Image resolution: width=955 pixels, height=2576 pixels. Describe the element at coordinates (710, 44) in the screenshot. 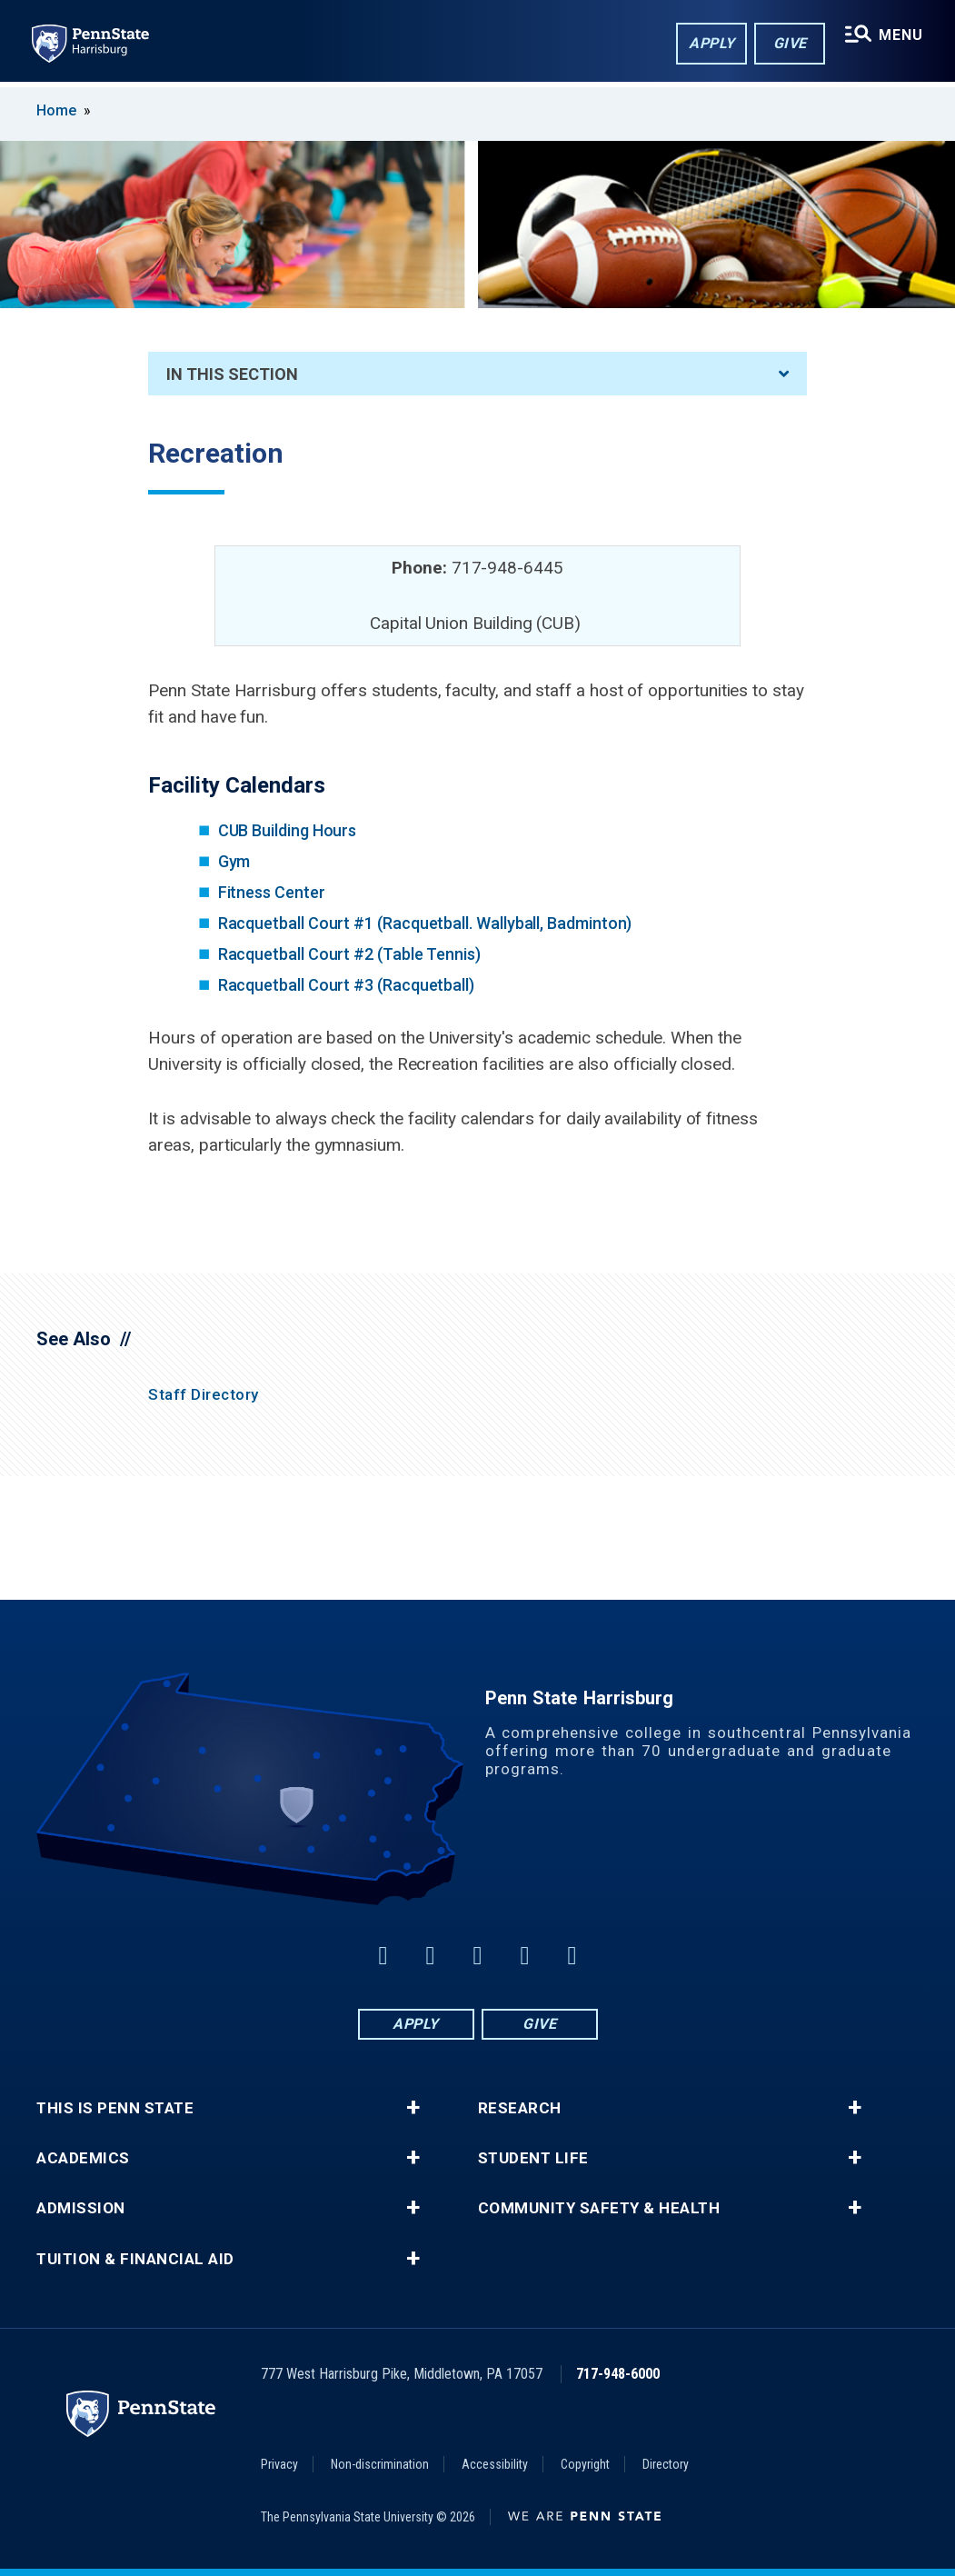

I see `Apply` at that location.